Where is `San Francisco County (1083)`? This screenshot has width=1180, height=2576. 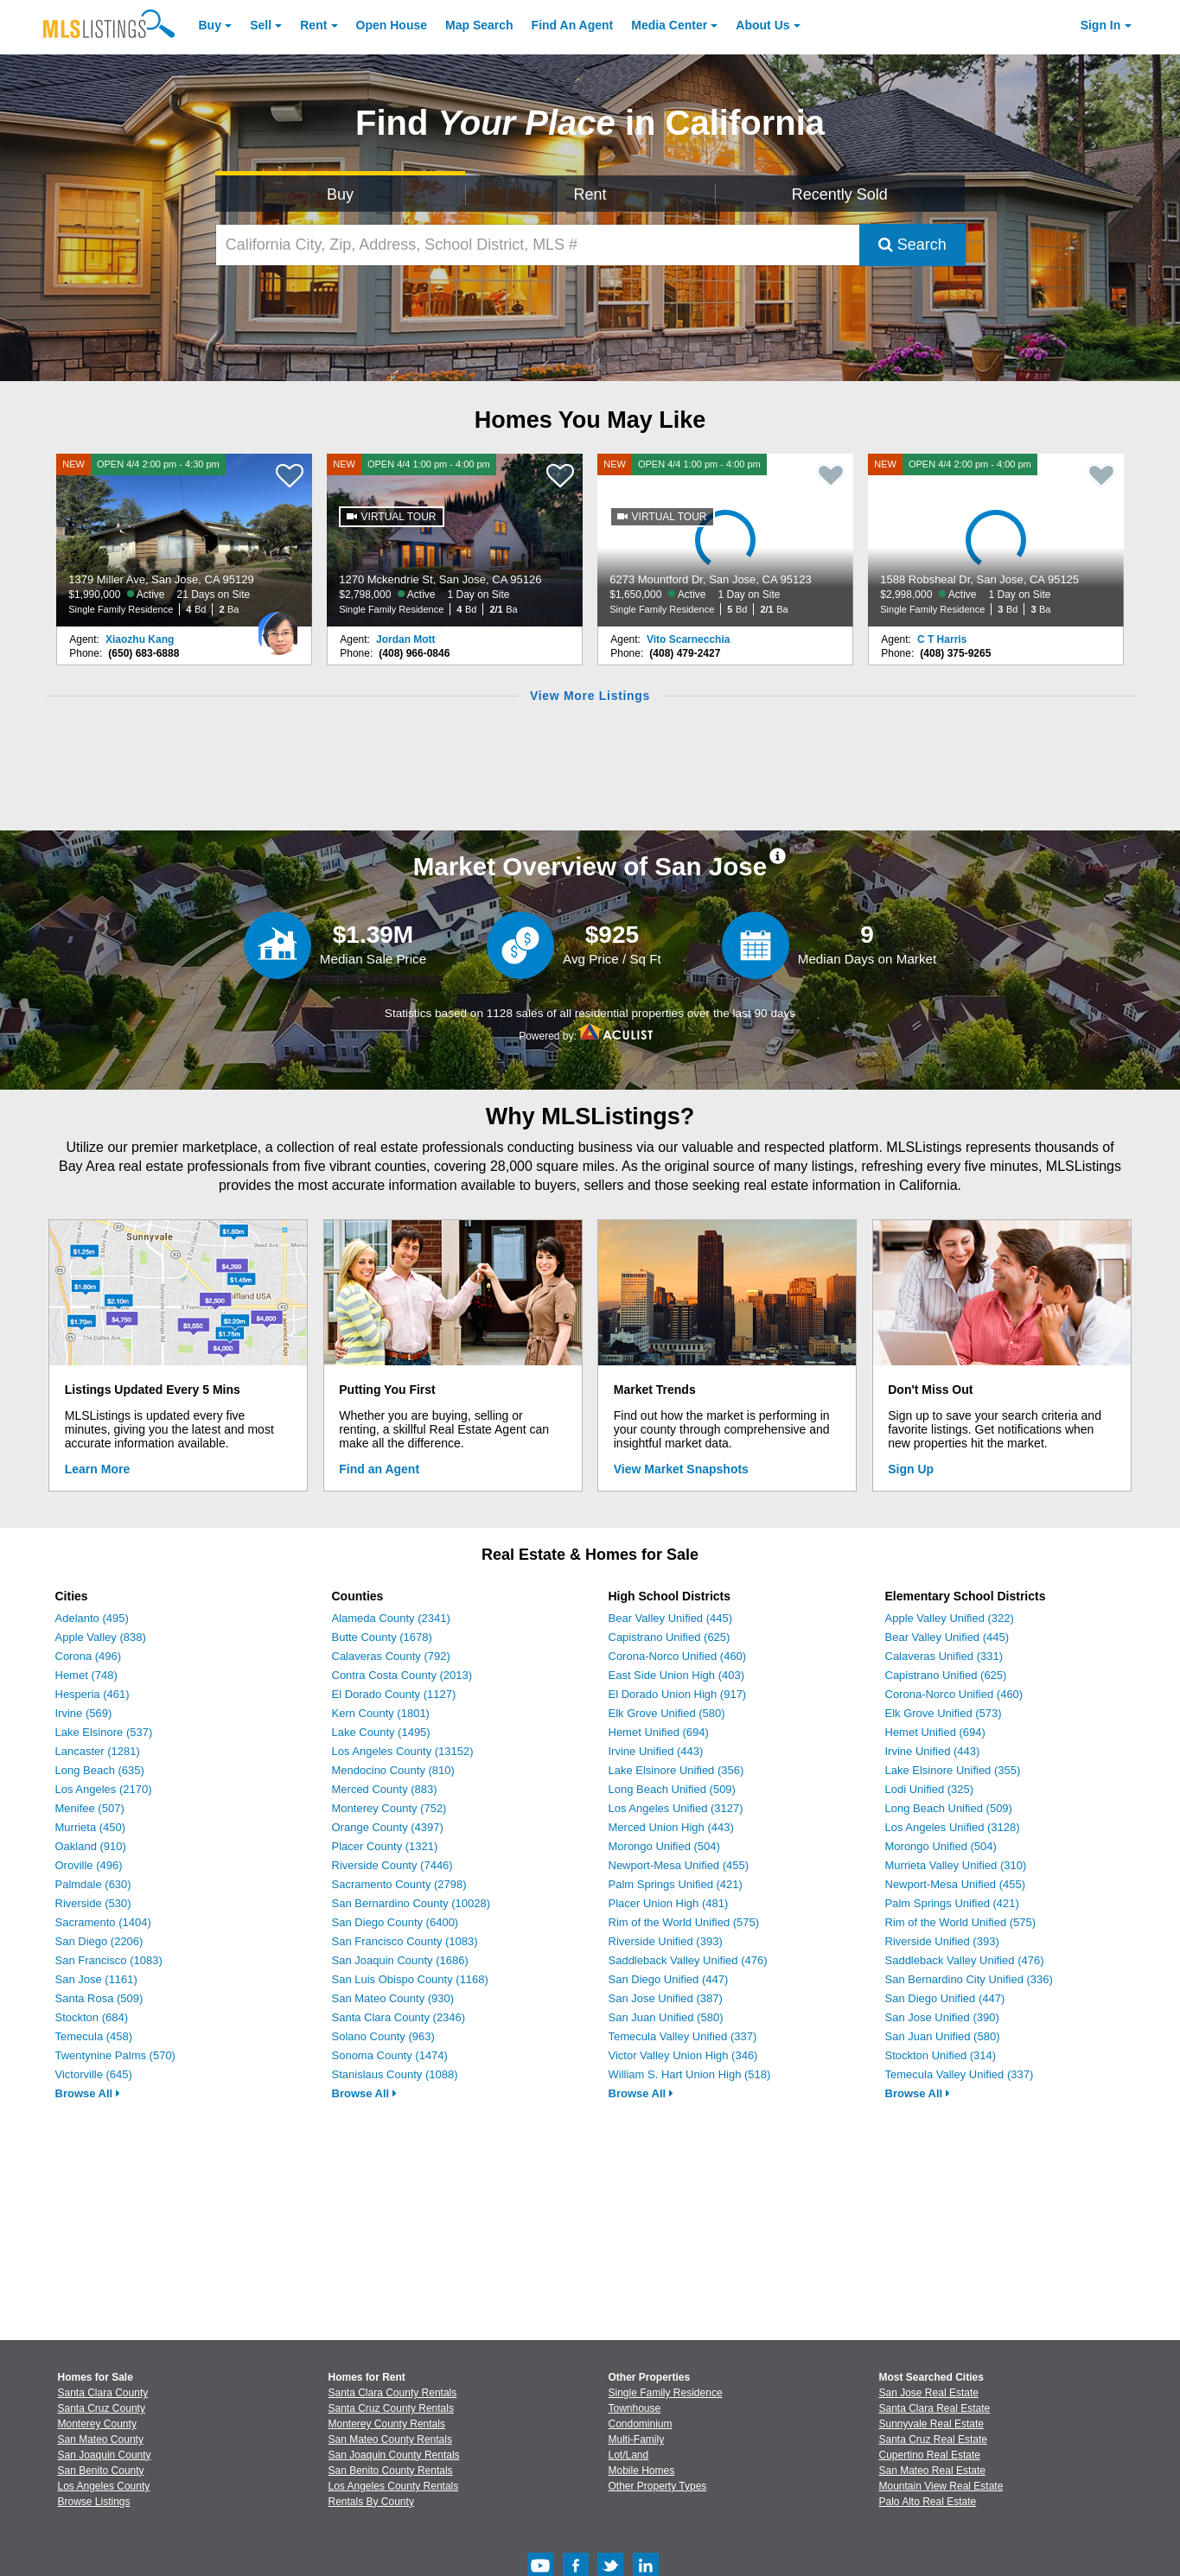 San Francisco County (1083) is located at coordinates (405, 1941).